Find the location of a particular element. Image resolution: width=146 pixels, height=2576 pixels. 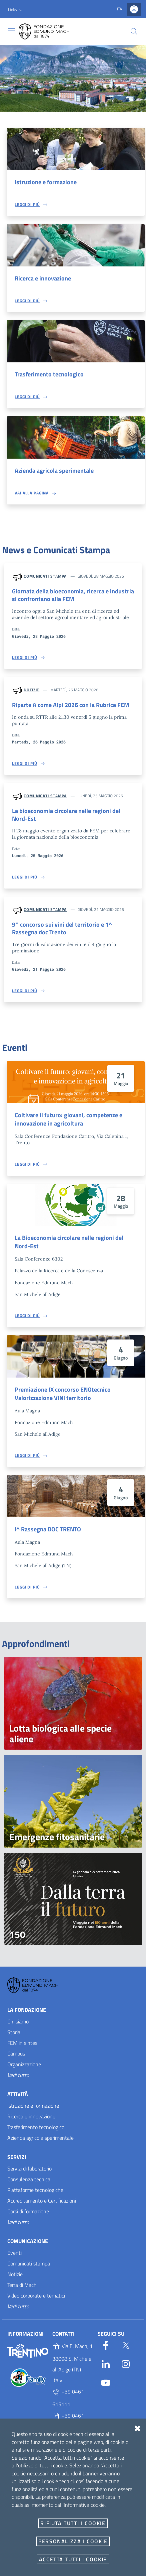

Accreditamento e Certificazioni is located at coordinates (41, 2201).